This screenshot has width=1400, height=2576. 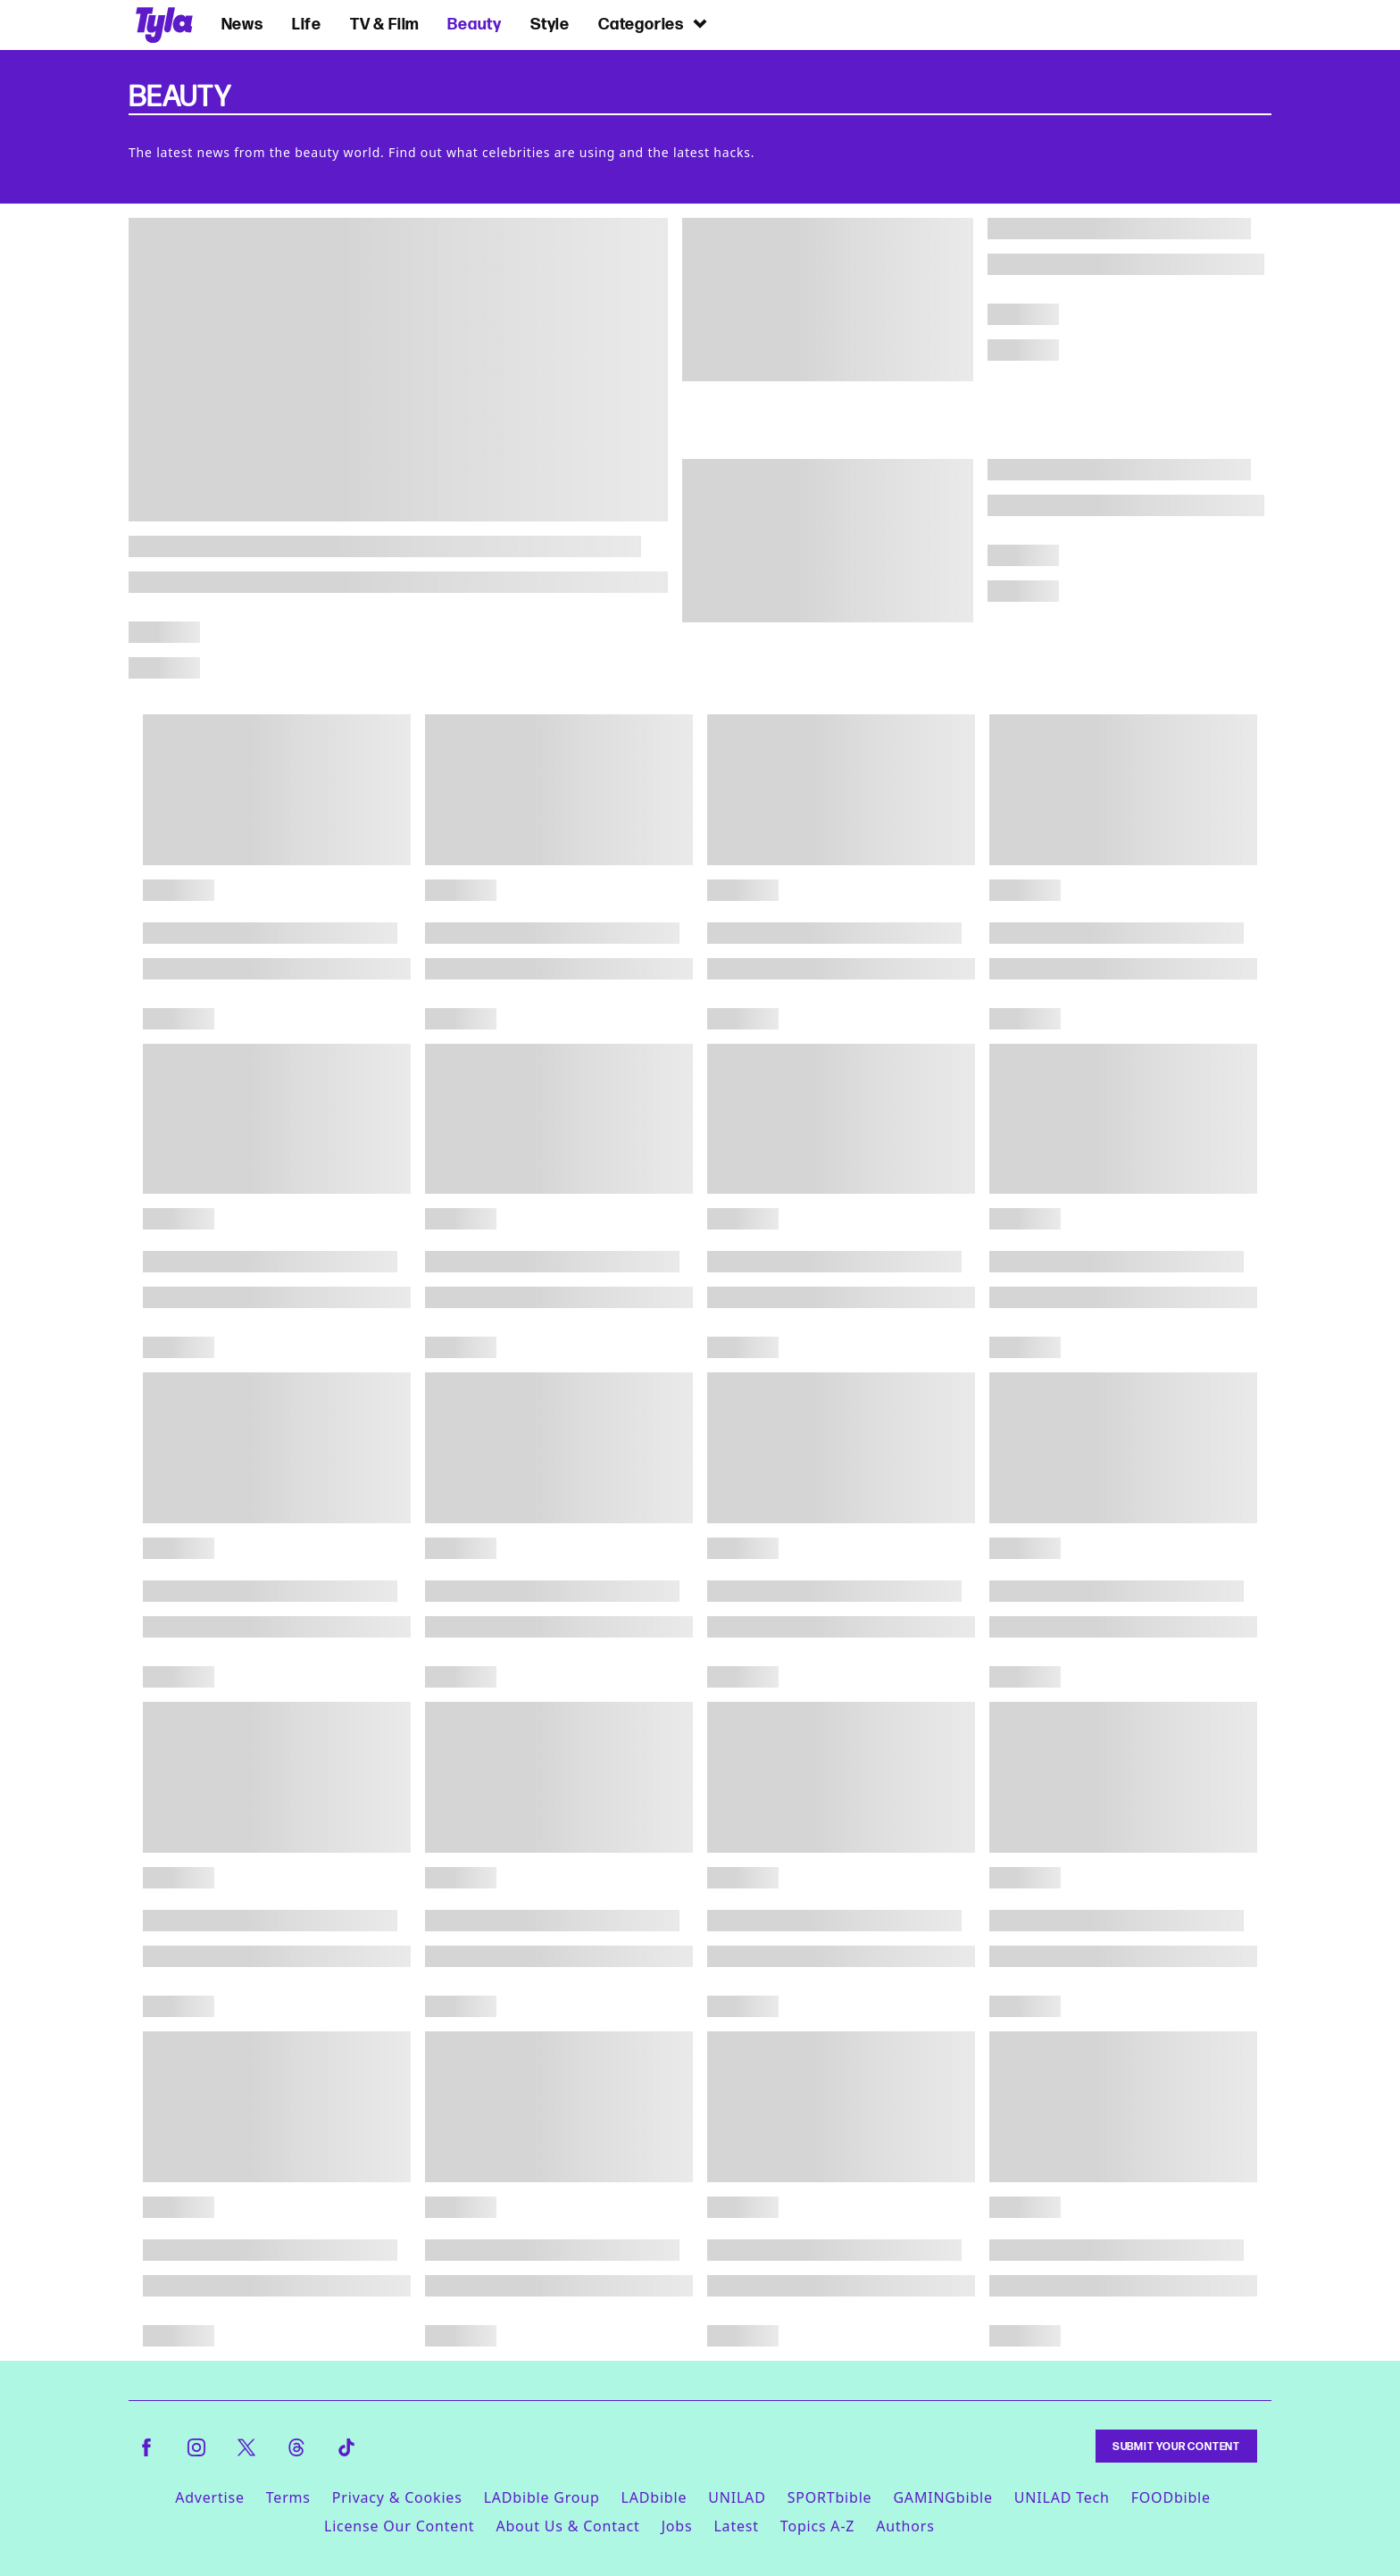 What do you see at coordinates (397, 2497) in the screenshot?
I see `Privacy & Cookies` at bounding box center [397, 2497].